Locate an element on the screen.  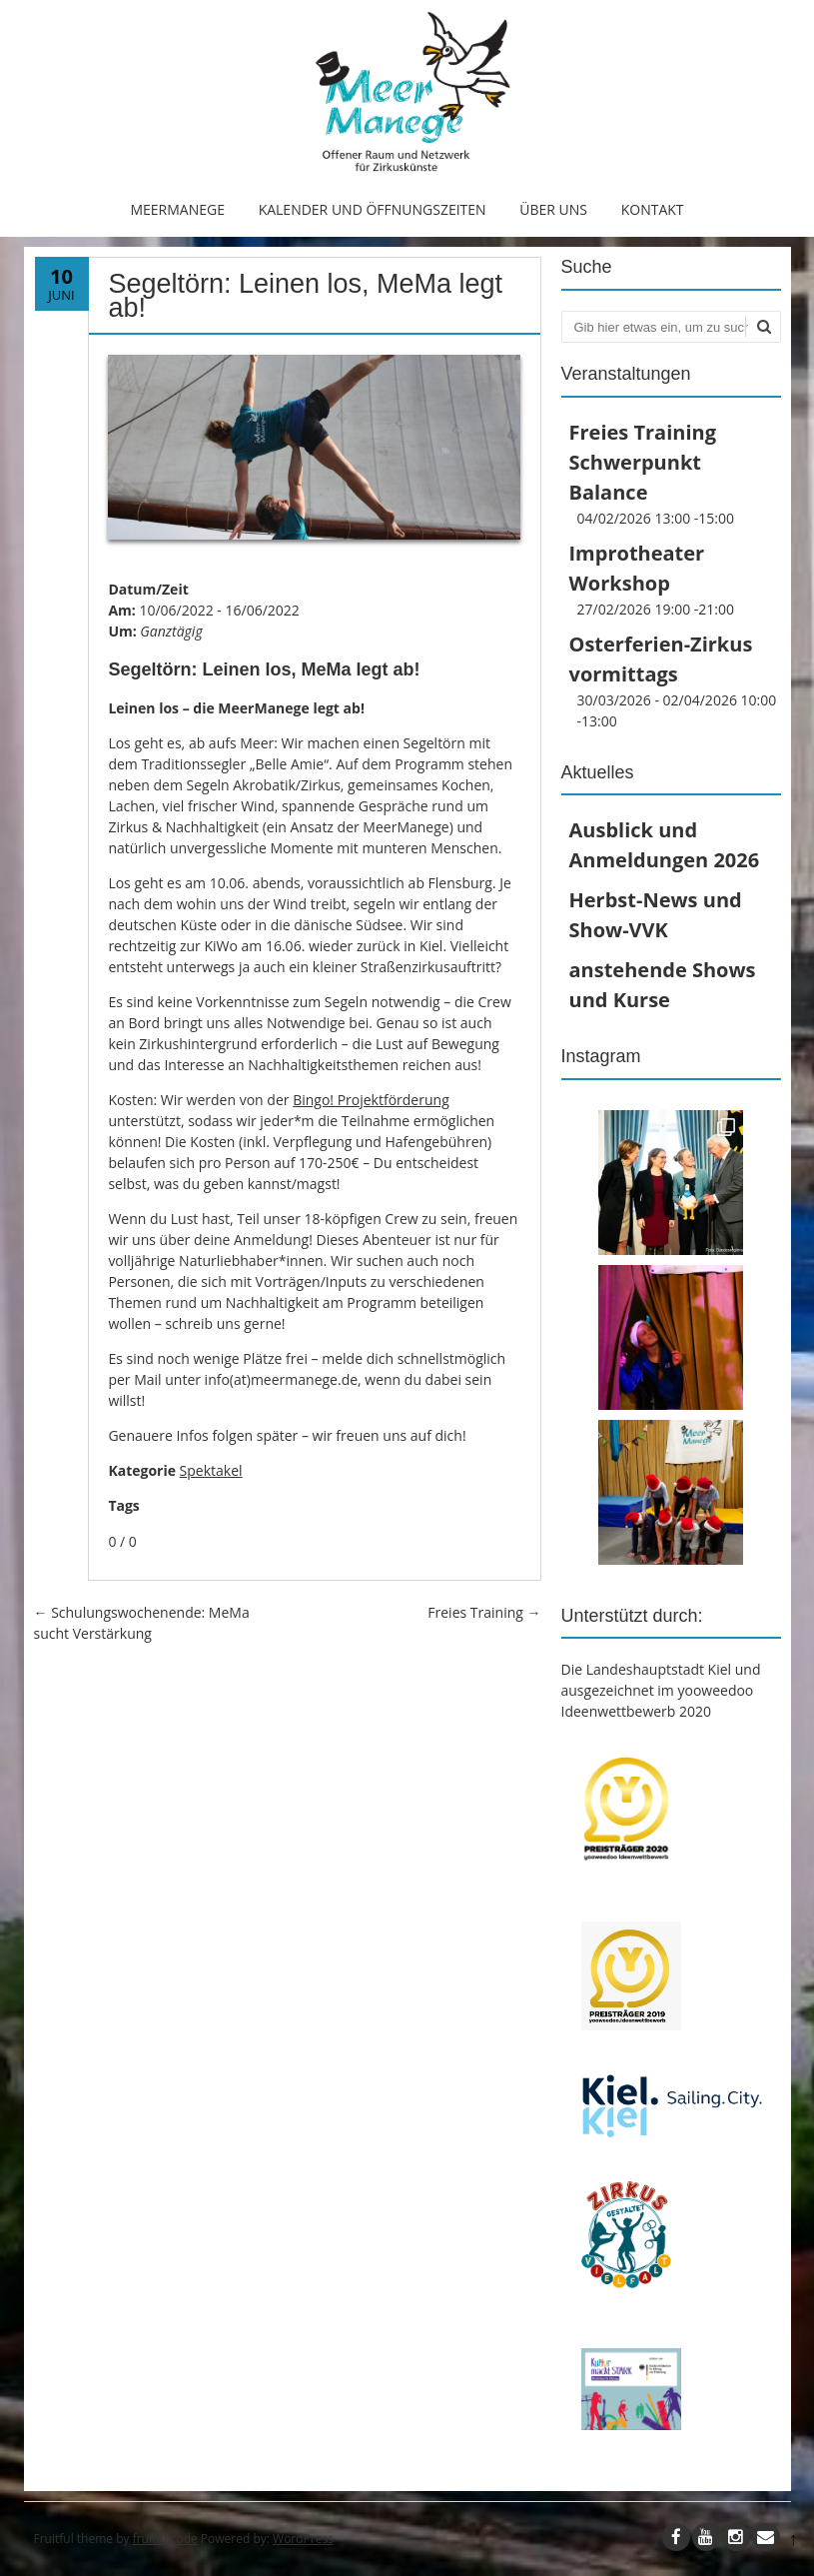
Über uns is located at coordinates (553, 209).